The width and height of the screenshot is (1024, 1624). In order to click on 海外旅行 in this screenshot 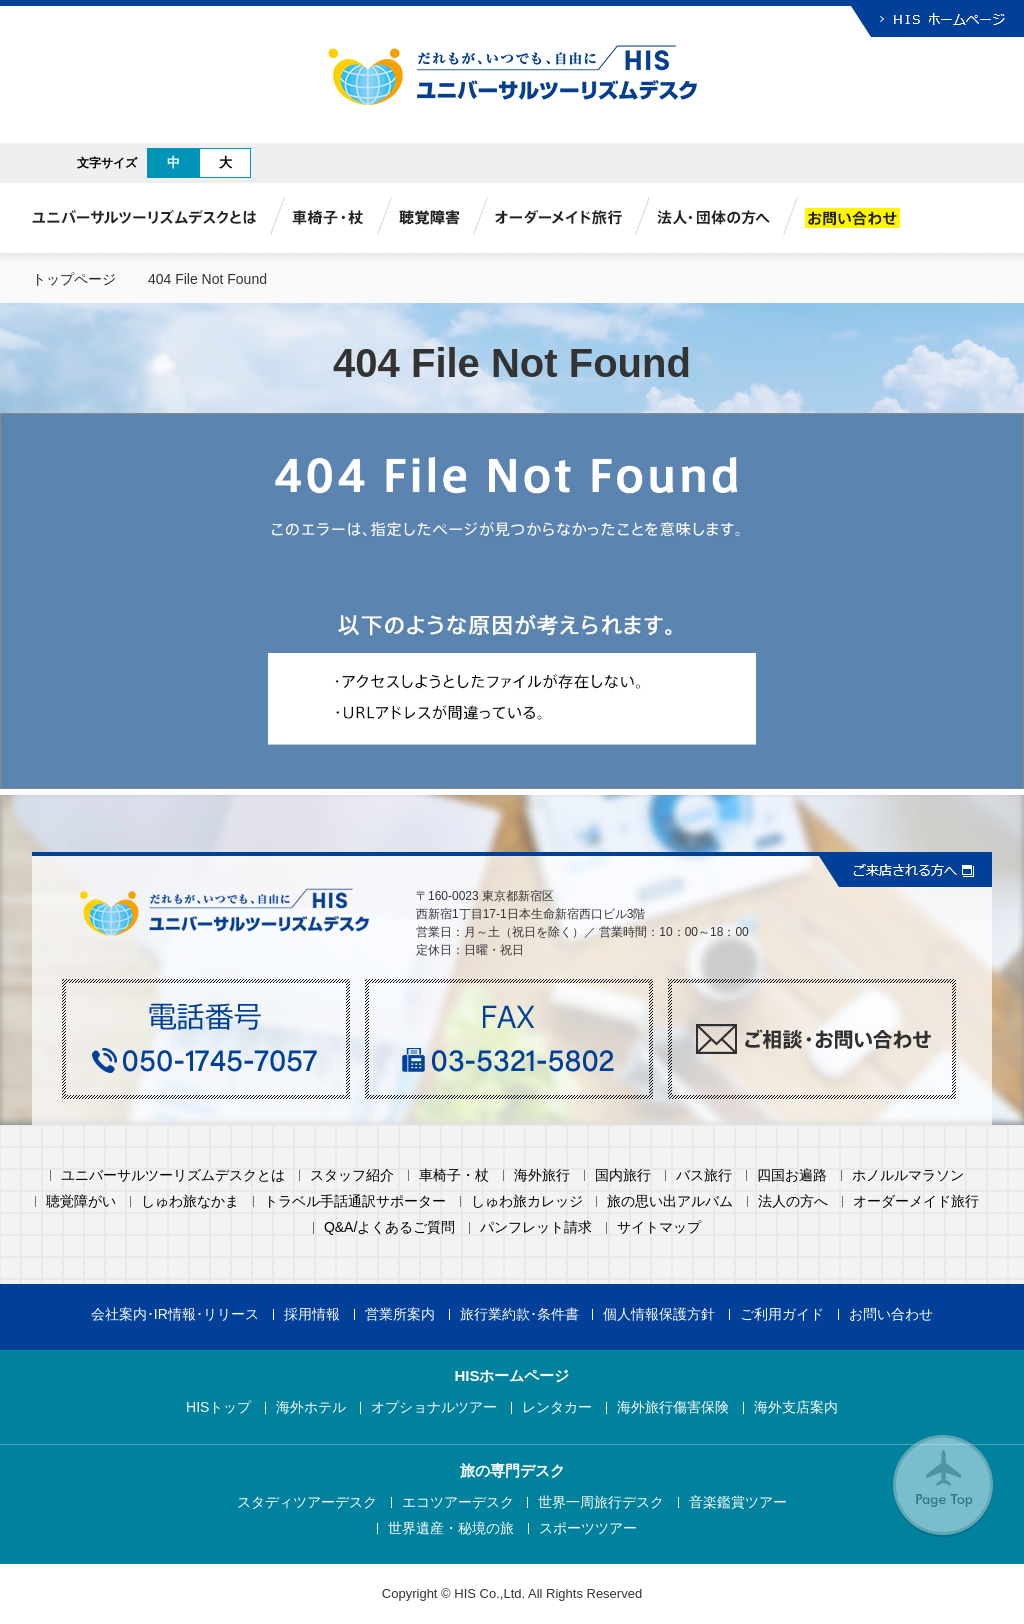, I will do `click(542, 1175)`.